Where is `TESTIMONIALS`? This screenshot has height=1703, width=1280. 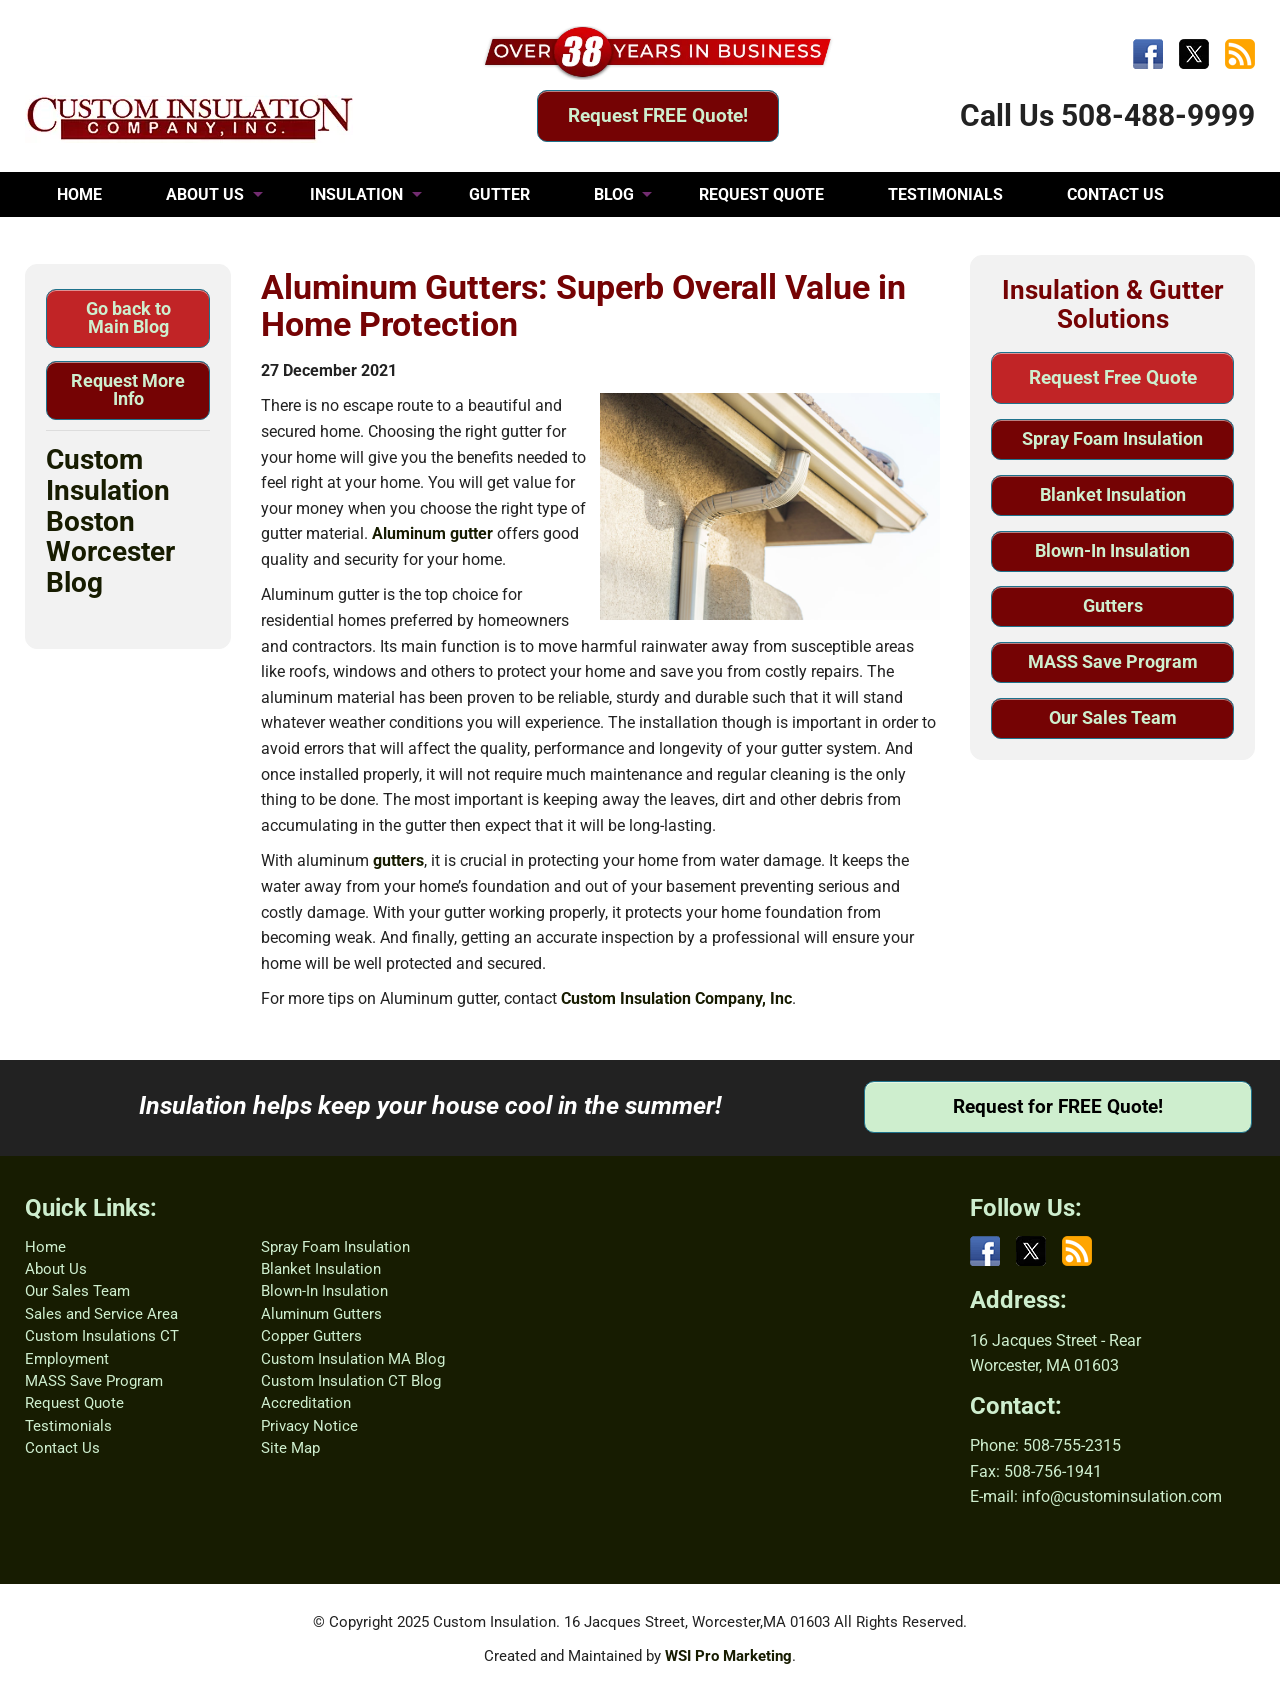 TESTIMONIALS is located at coordinates (945, 194).